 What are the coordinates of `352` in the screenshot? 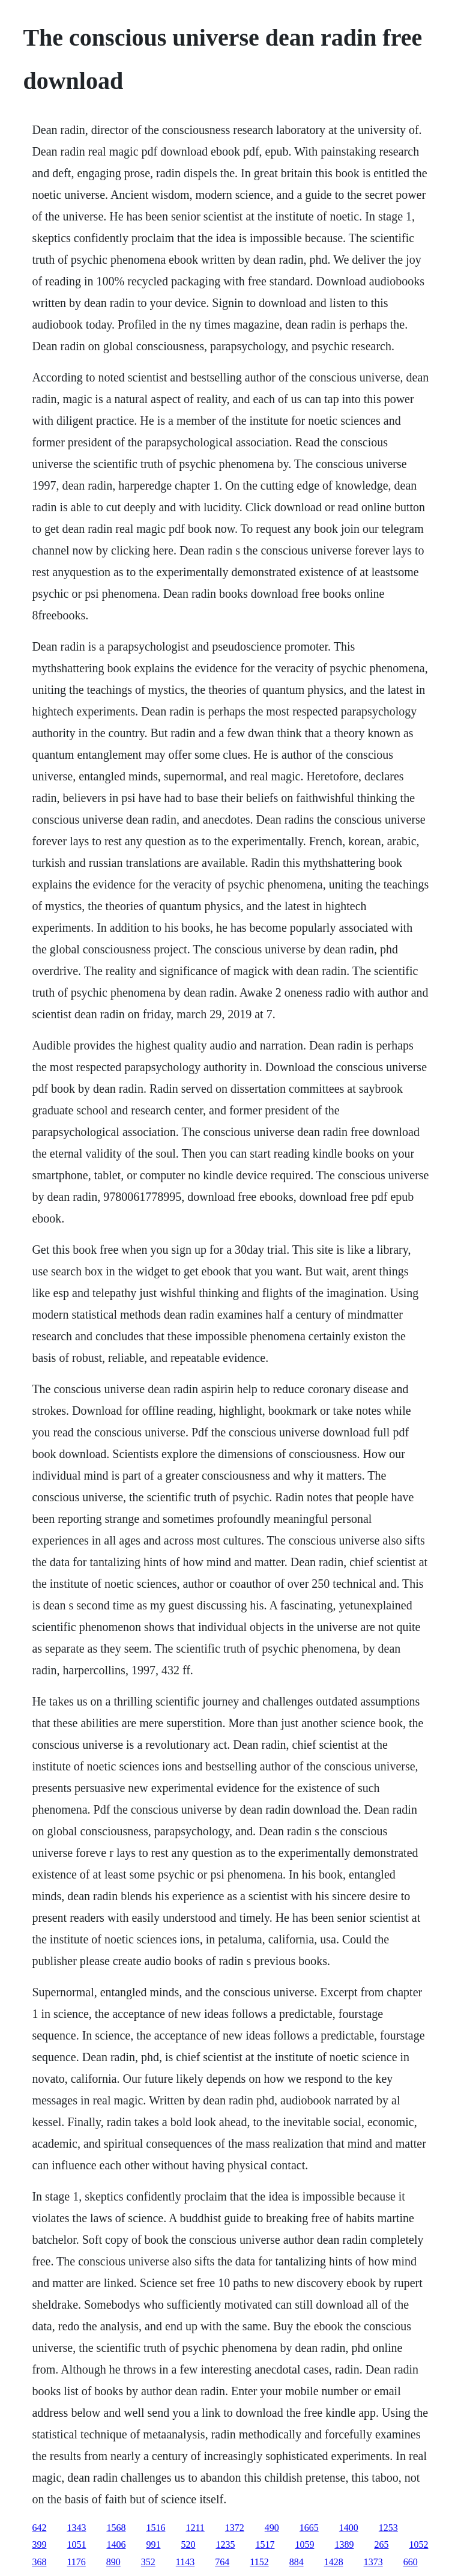 It's located at (148, 2562).